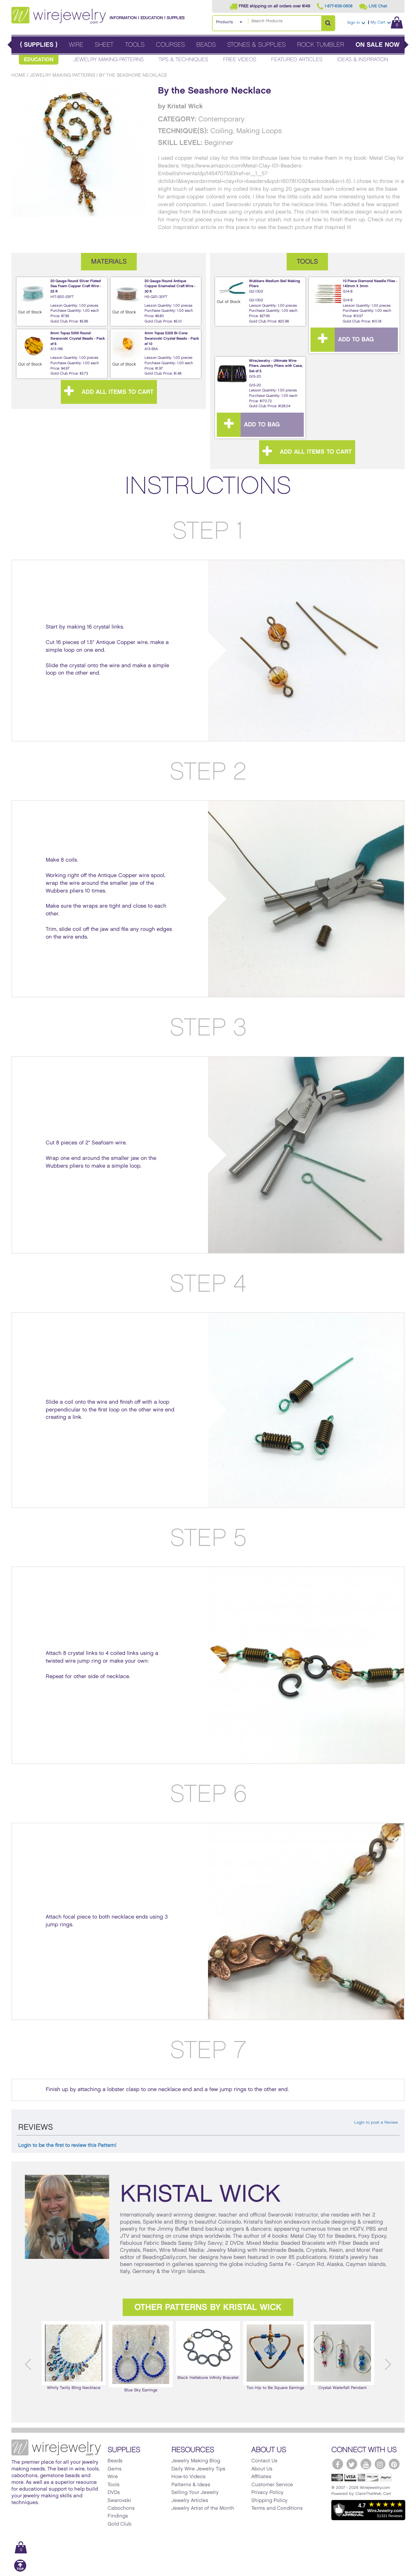 The width and height of the screenshot is (416, 2576). What do you see at coordinates (74, 2355) in the screenshot?
I see `Whirly Twirly Bling Necklace` at bounding box center [74, 2355].